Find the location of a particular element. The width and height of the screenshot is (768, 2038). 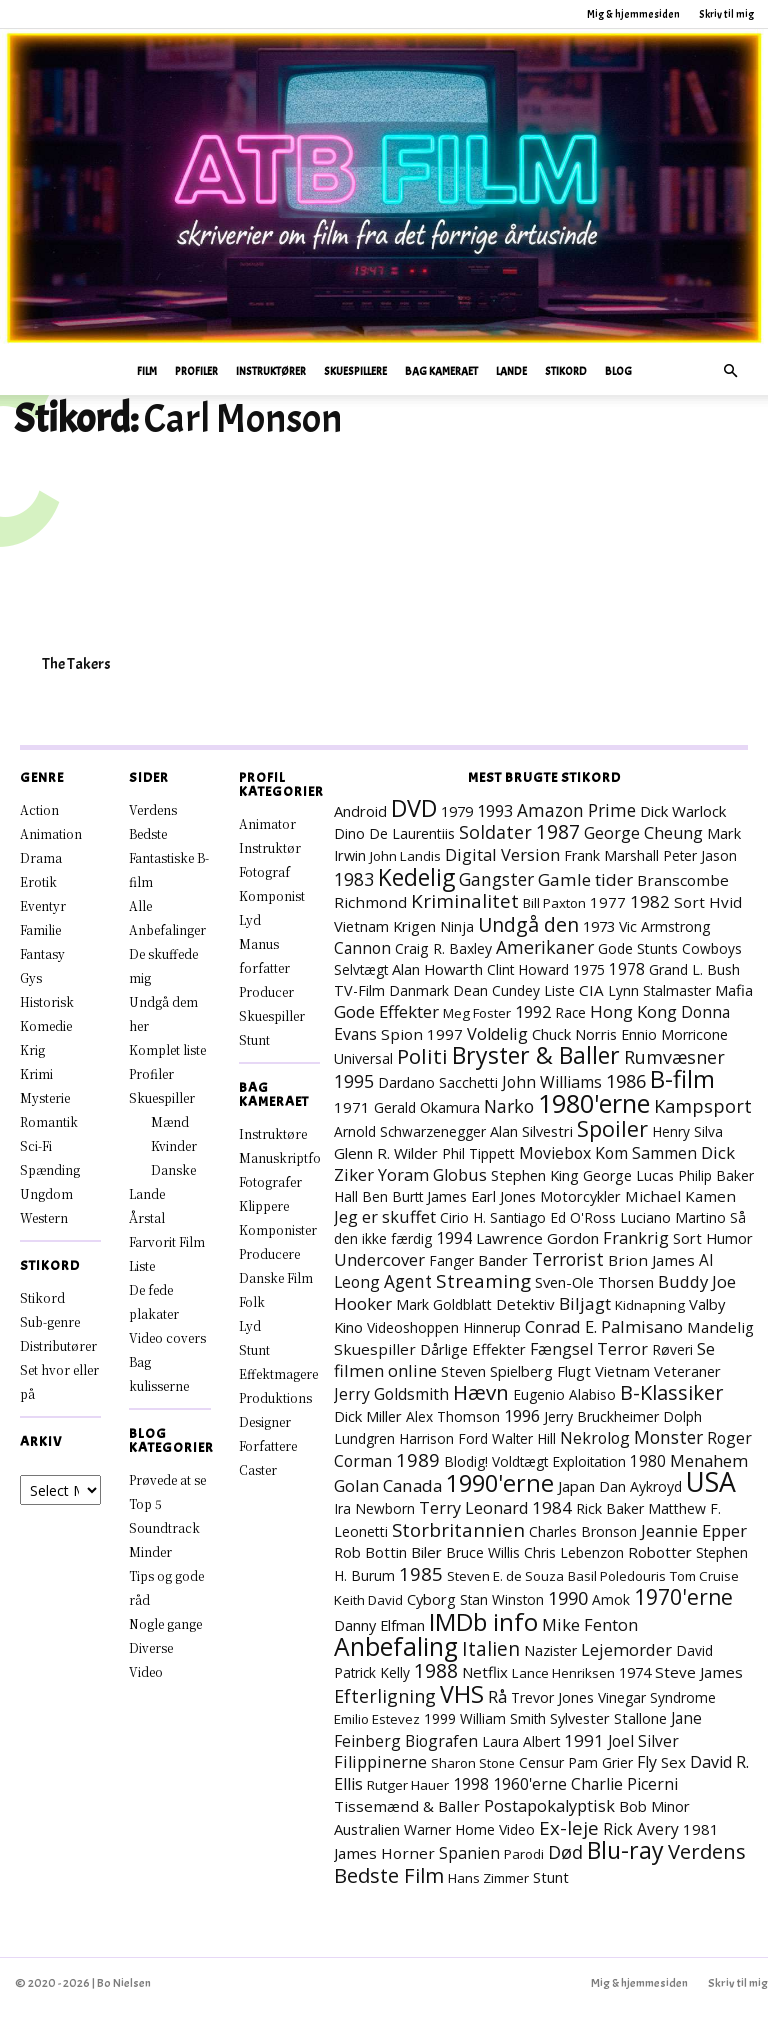

Rå [Rå (17 elementer)] is located at coordinates (497, 1697).